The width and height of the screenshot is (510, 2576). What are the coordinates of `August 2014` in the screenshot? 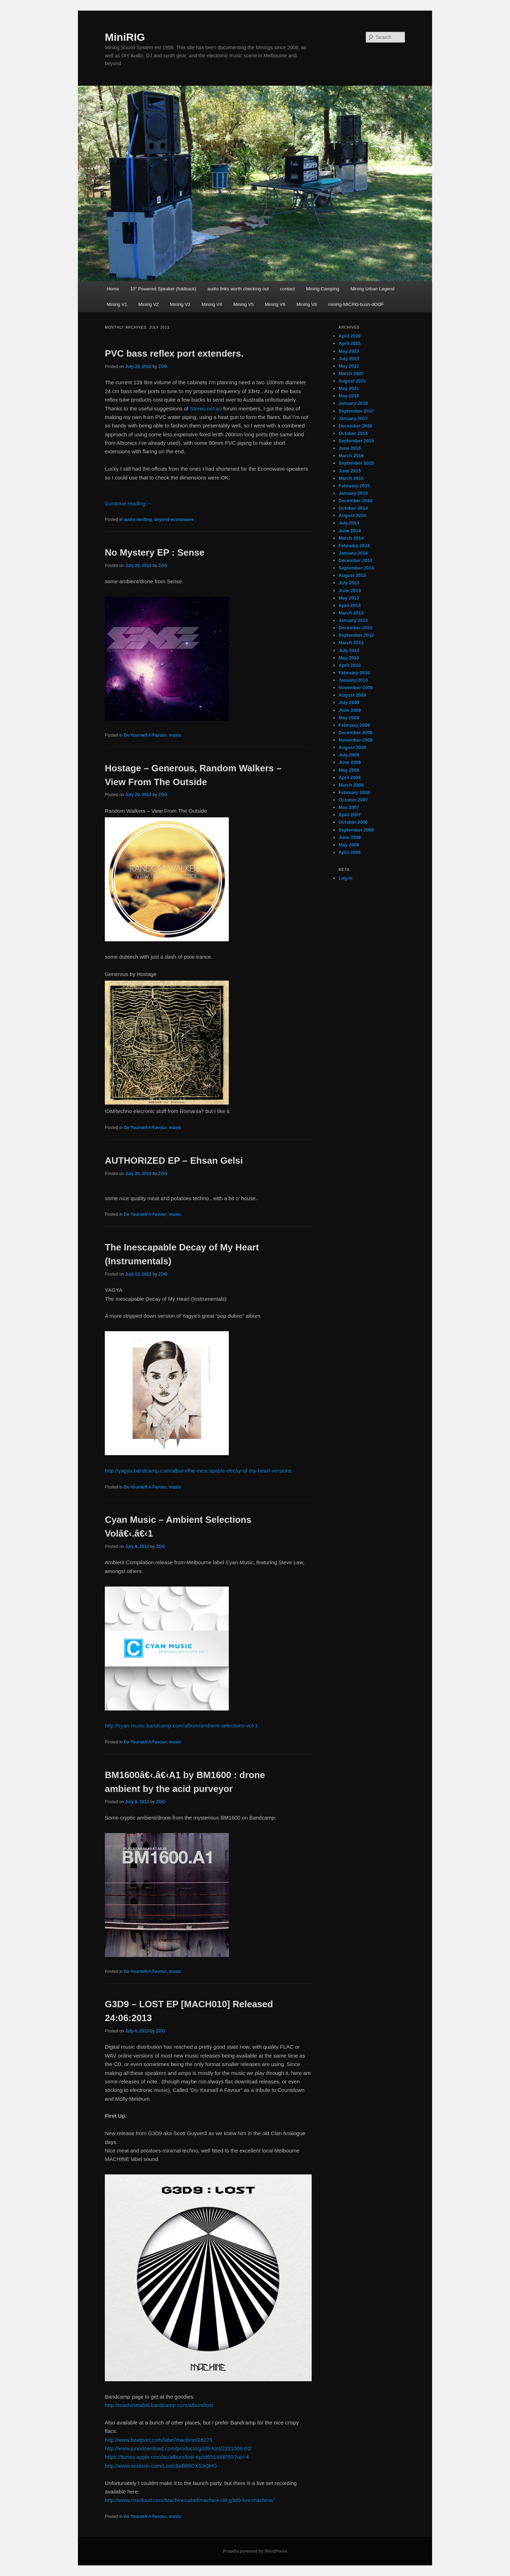 It's located at (352, 515).